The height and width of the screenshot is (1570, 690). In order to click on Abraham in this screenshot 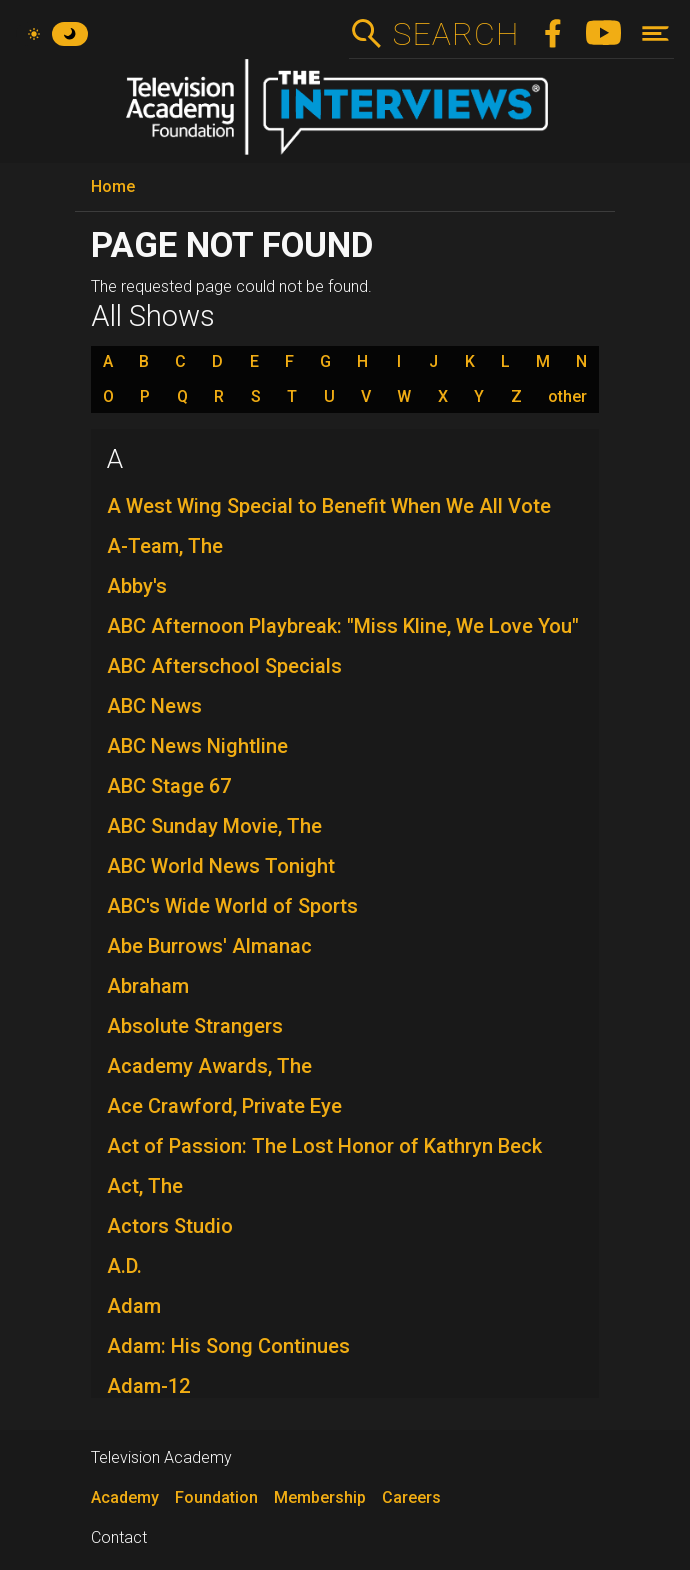, I will do `click(148, 986)`.